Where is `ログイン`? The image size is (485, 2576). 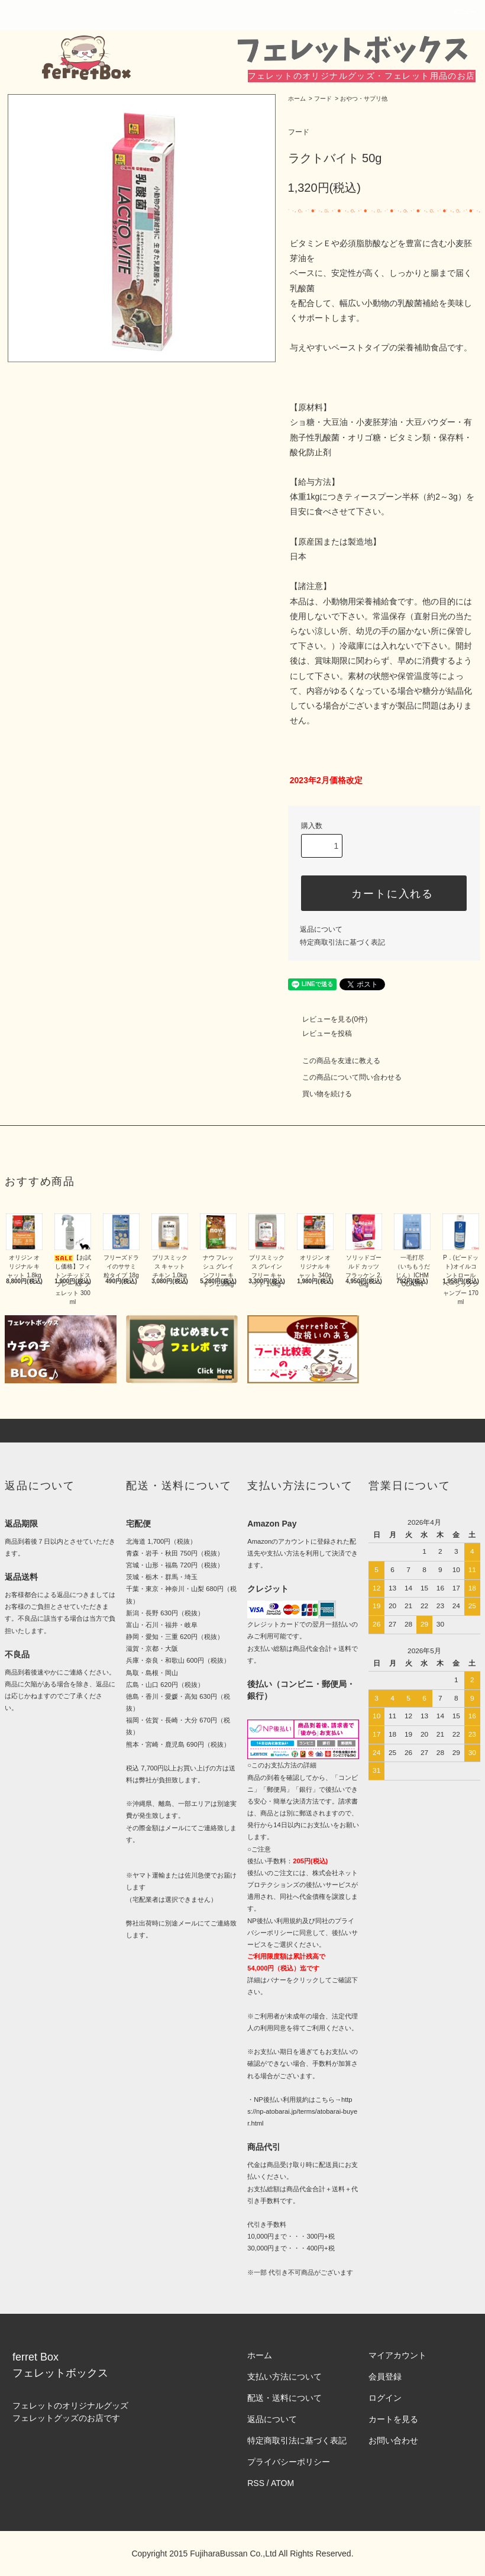
ログイン is located at coordinates (385, 2398).